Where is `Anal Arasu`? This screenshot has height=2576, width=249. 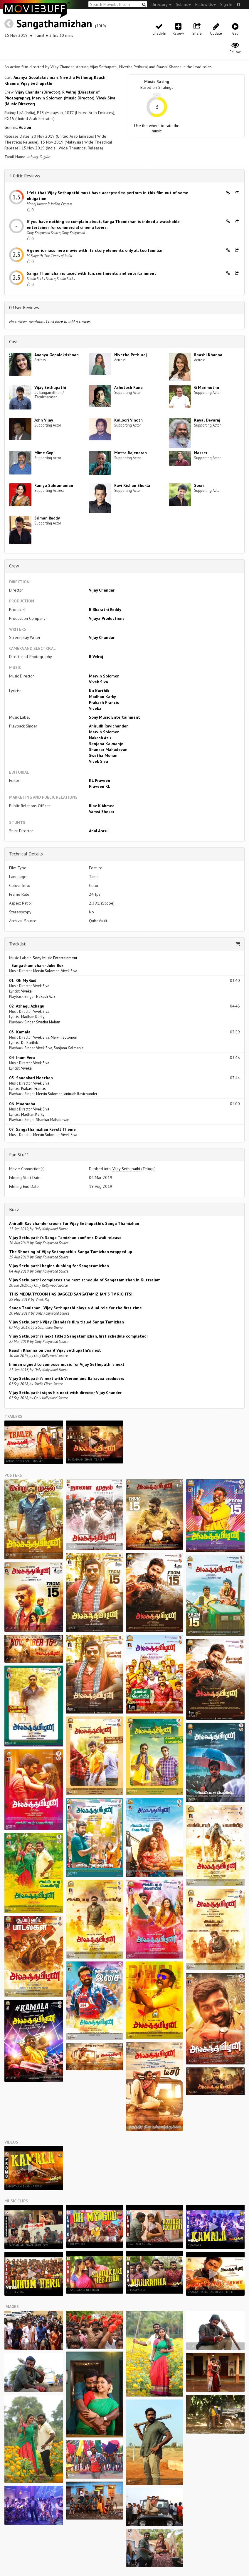
Anal Arasu is located at coordinates (99, 830).